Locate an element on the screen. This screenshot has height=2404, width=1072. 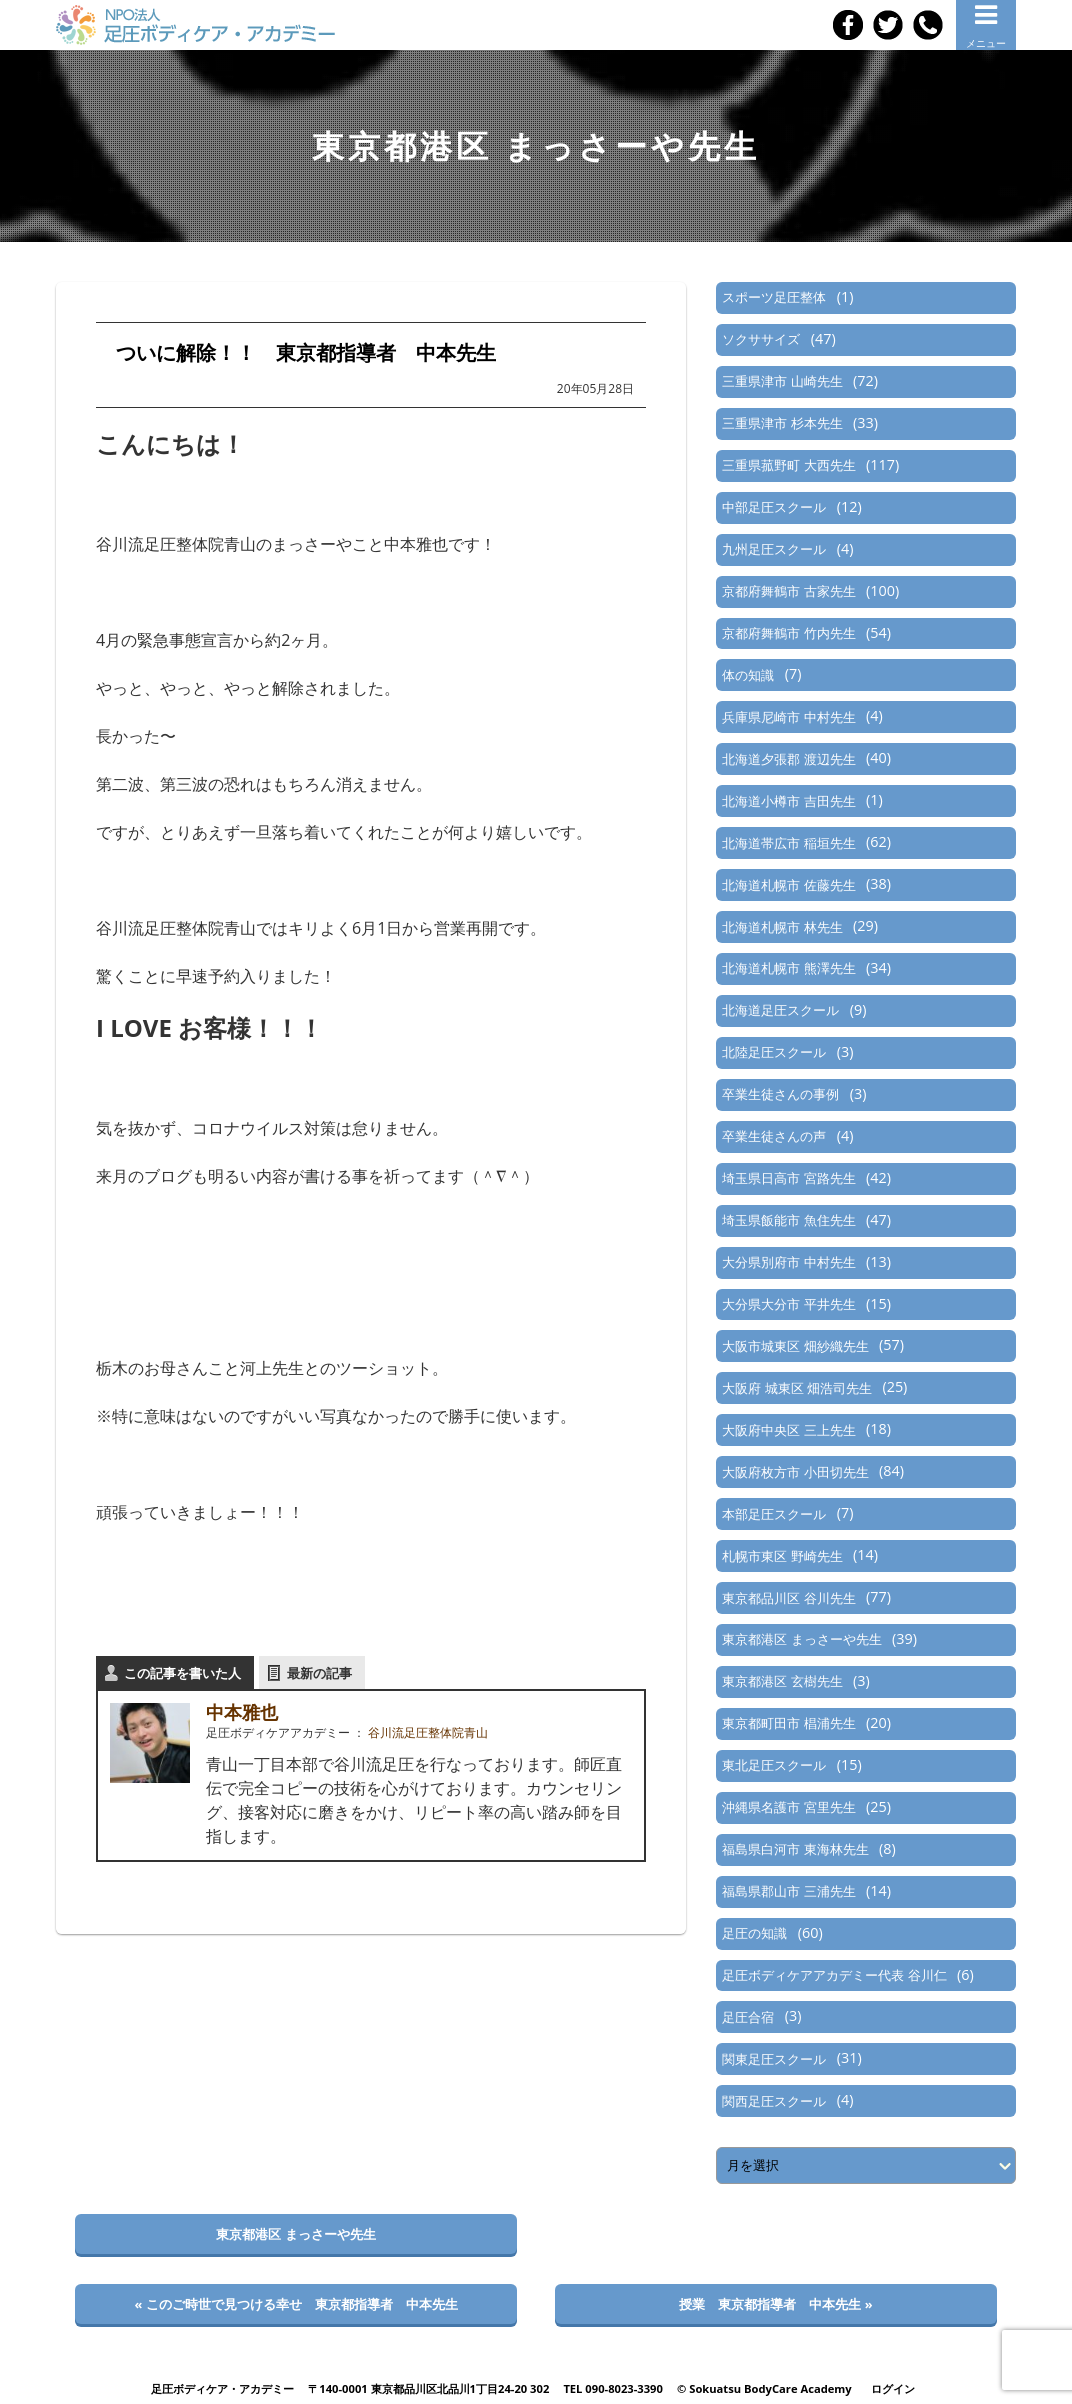
大分県別府市 中村先生 is located at coordinates (788, 1262).